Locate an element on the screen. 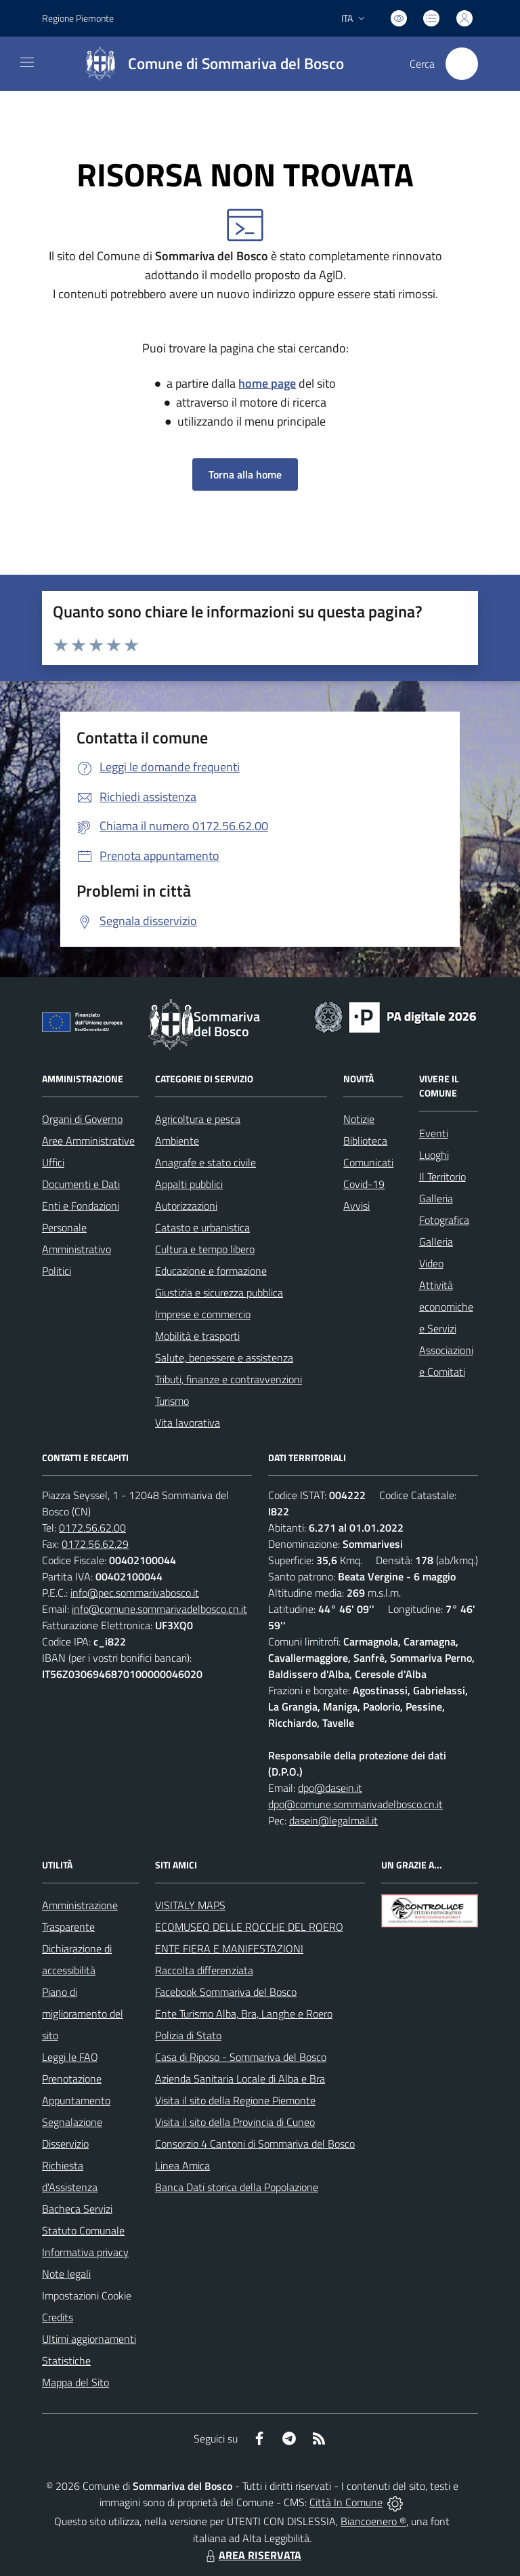  Appalti pubblici is located at coordinates (189, 1184).